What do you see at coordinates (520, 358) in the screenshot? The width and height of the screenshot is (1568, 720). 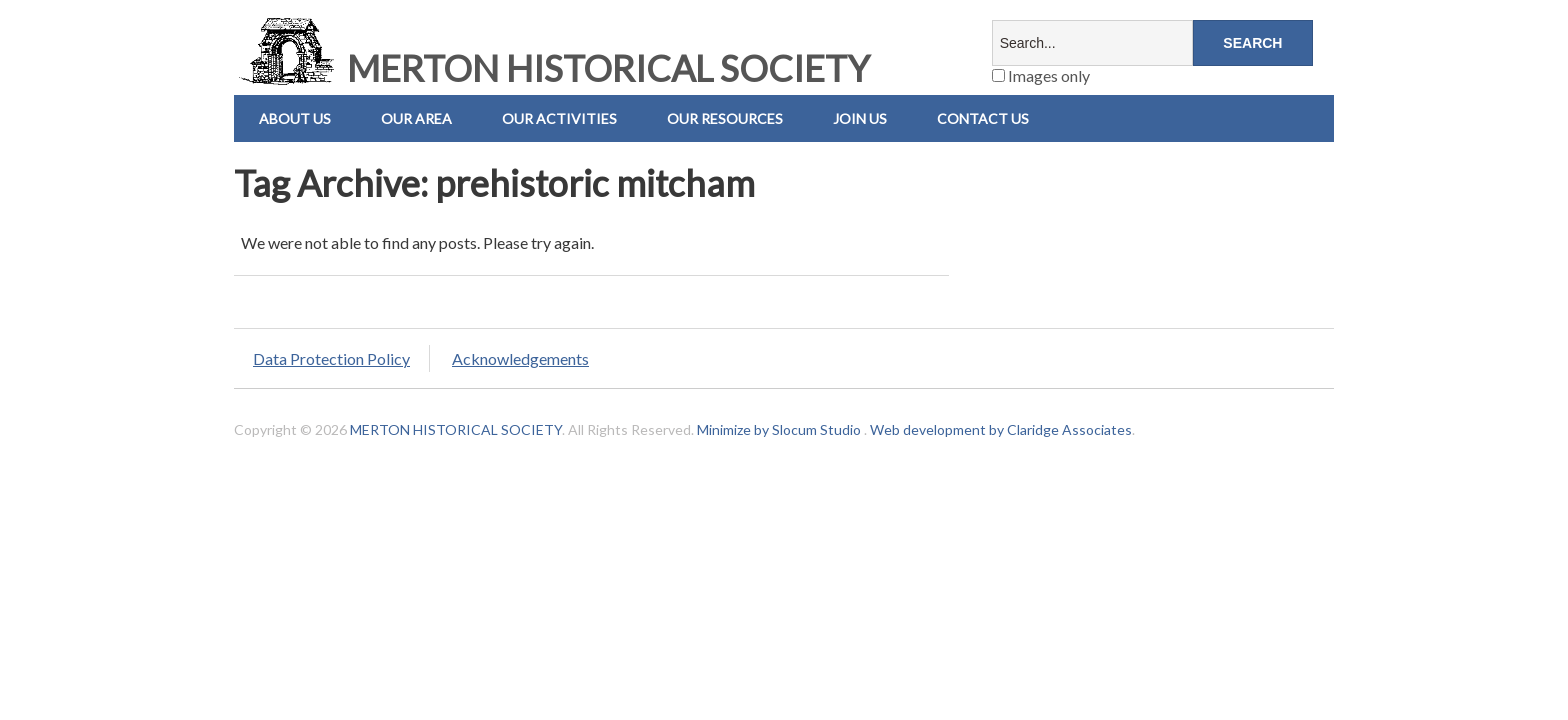 I see `Acknowledgements` at bounding box center [520, 358].